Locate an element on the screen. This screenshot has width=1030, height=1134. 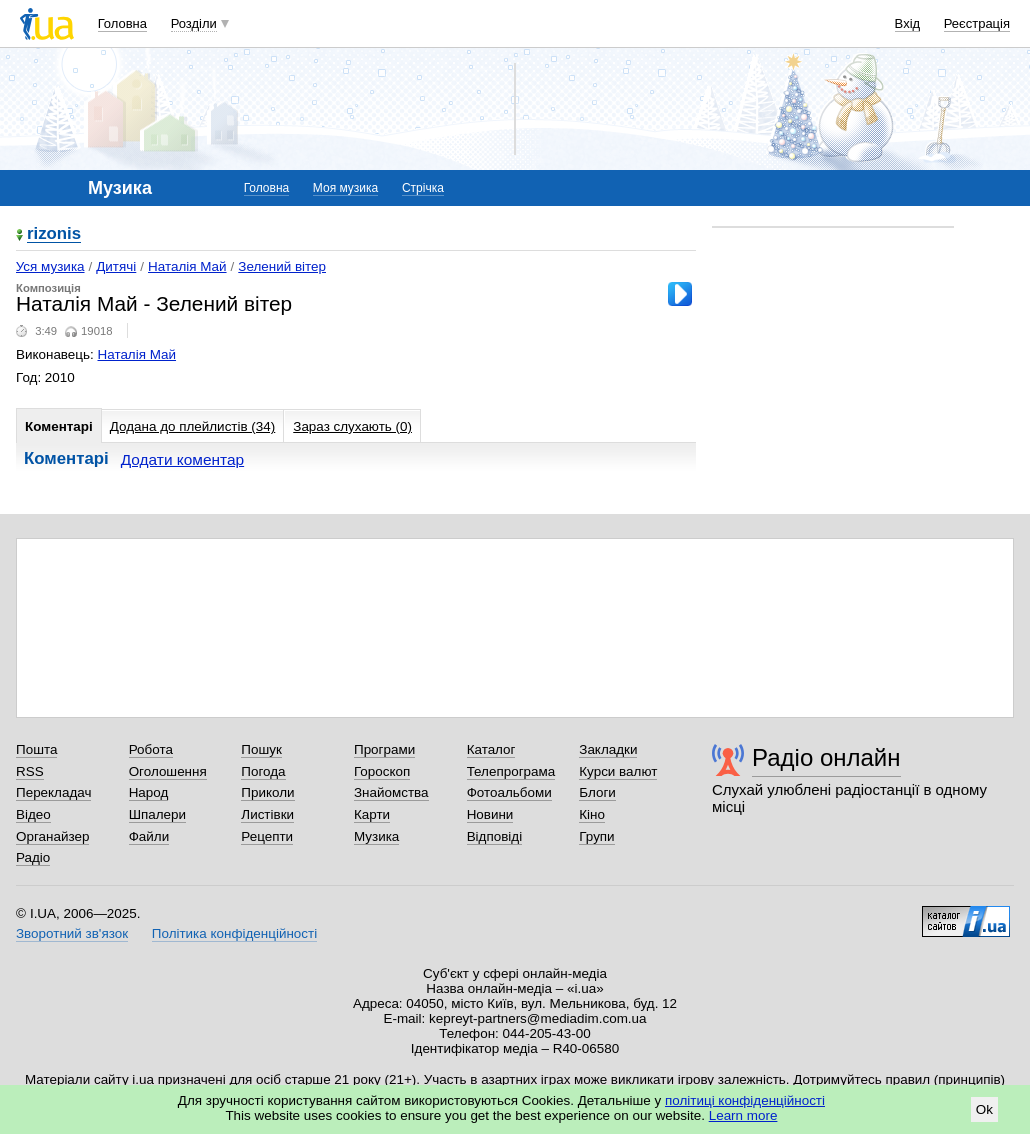
Реєстрація is located at coordinates (977, 23).